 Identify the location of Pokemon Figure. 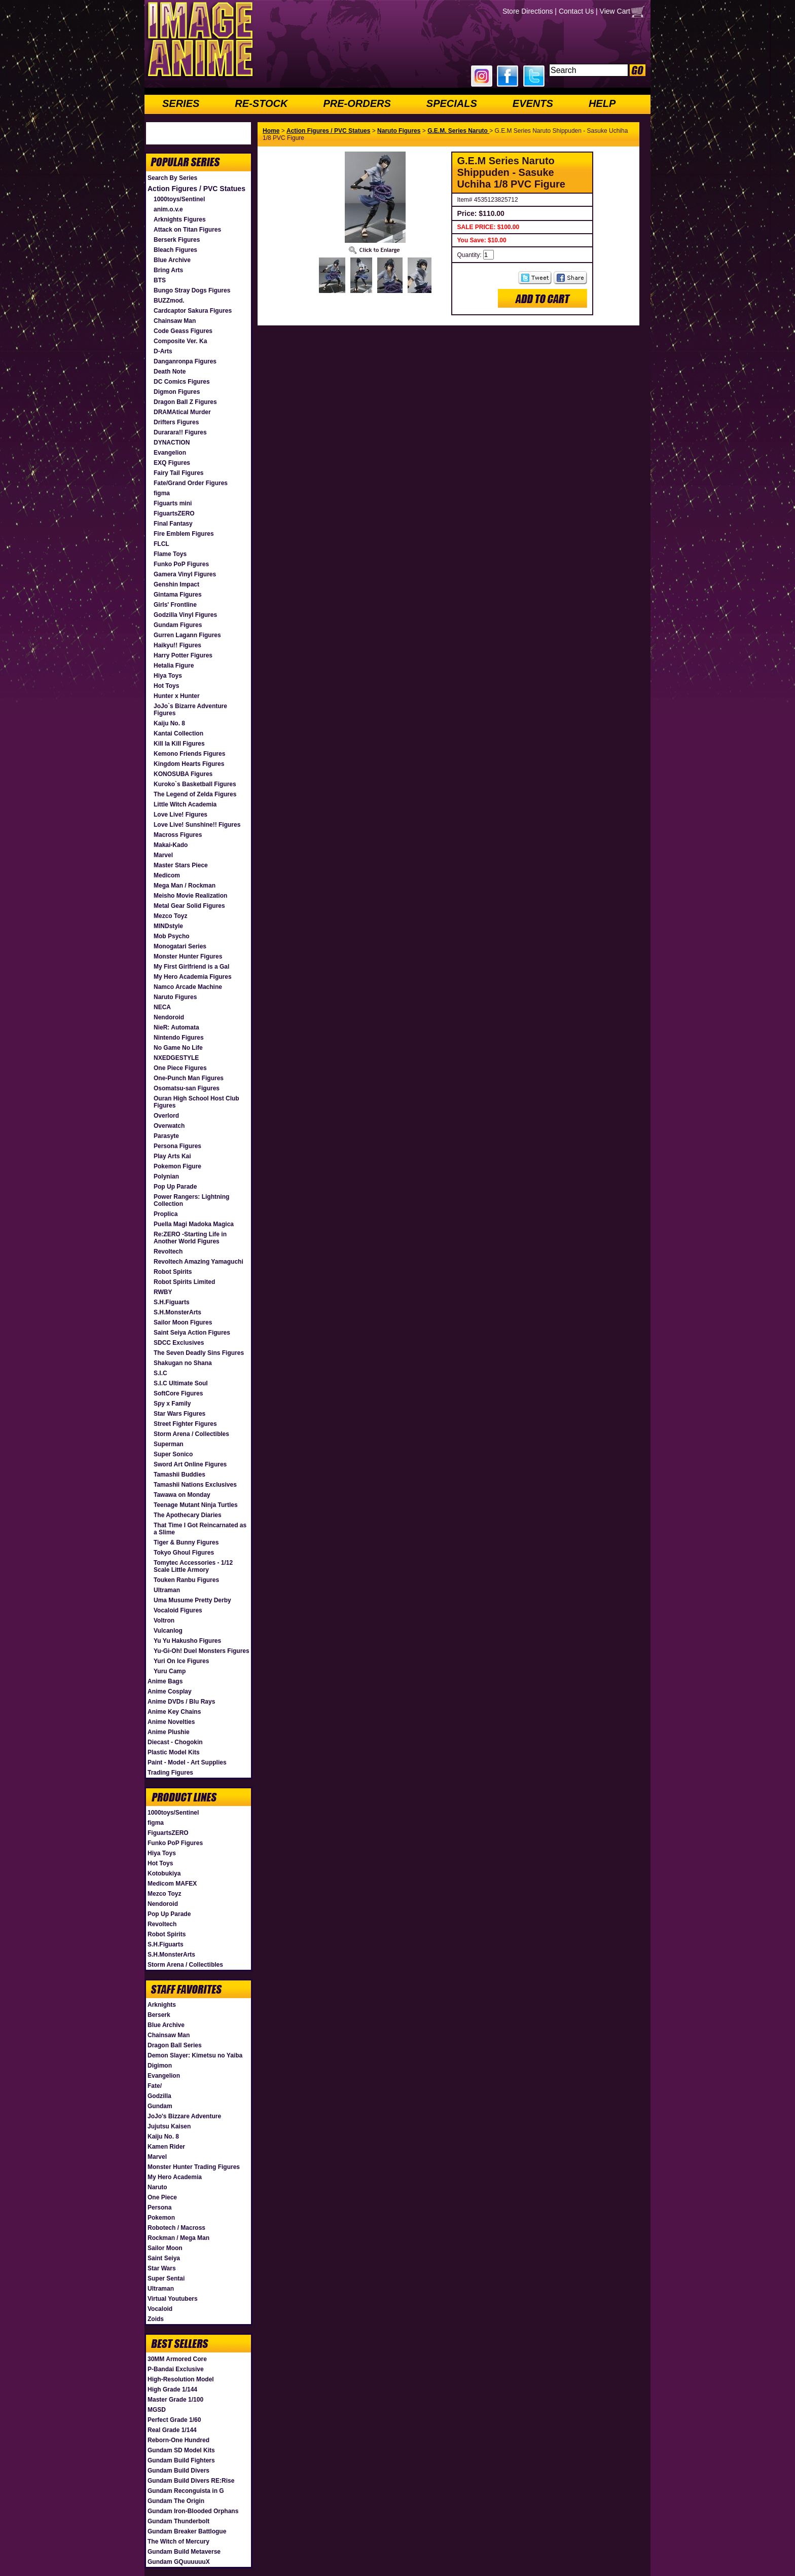
(177, 1166).